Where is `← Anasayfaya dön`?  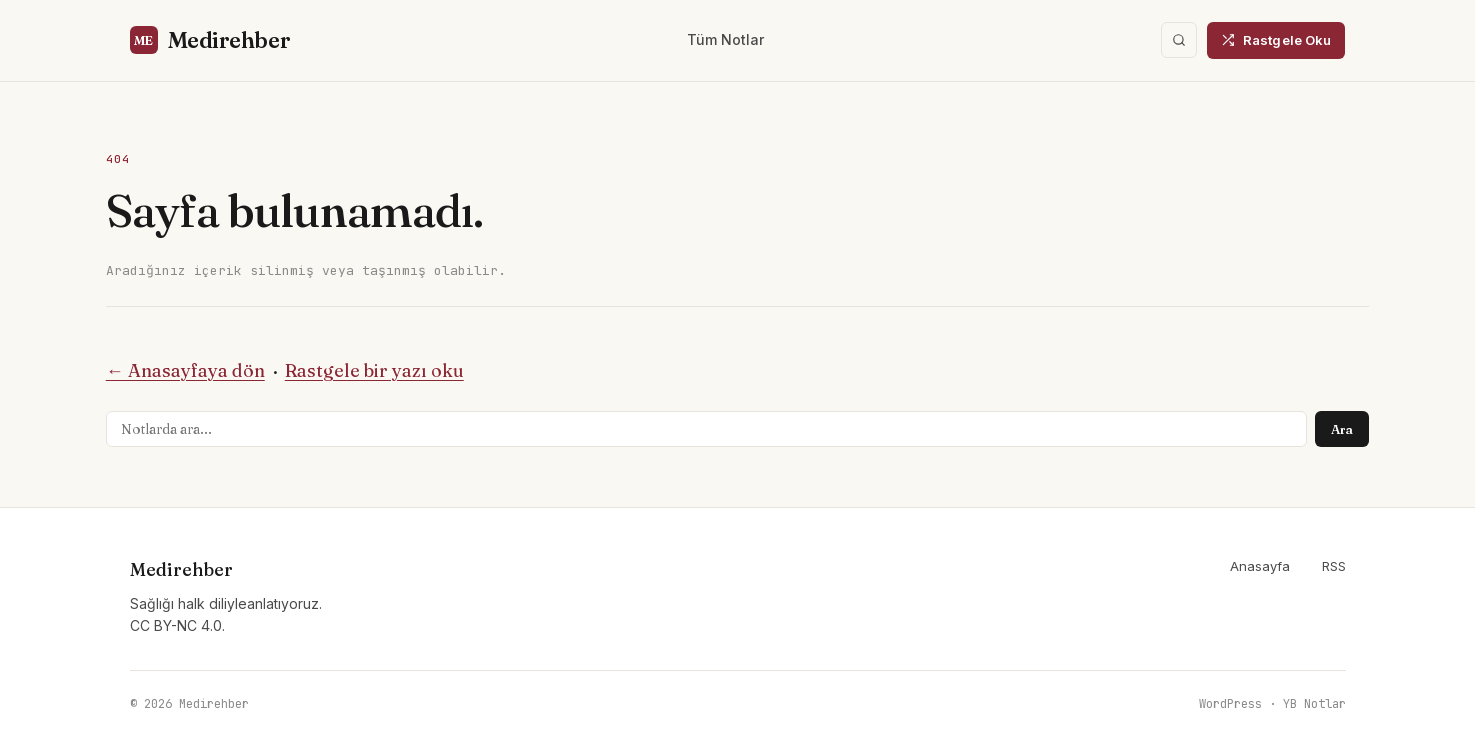
← Anasayfaya dön is located at coordinates (185, 370).